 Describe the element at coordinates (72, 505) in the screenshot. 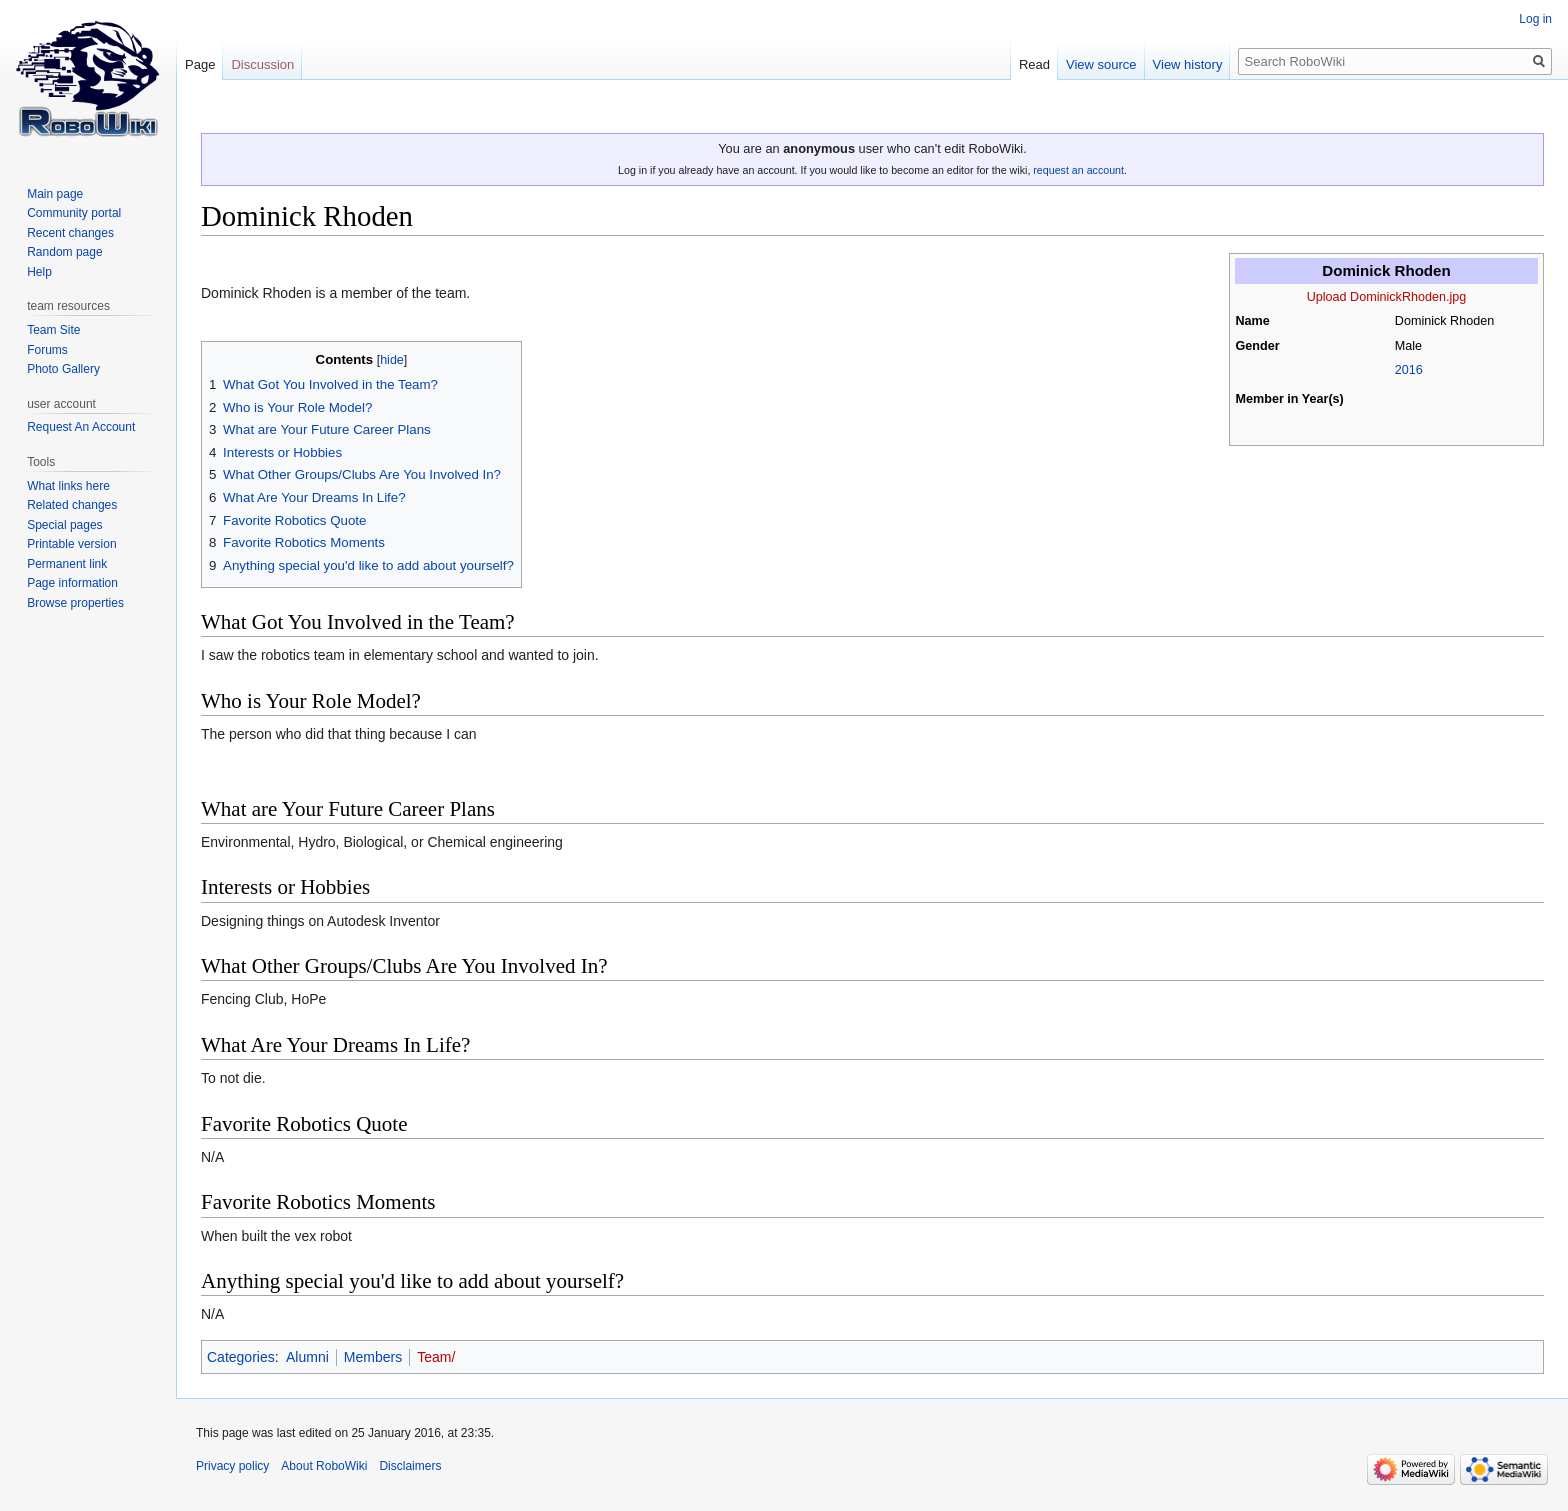

I see `Related changes` at that location.